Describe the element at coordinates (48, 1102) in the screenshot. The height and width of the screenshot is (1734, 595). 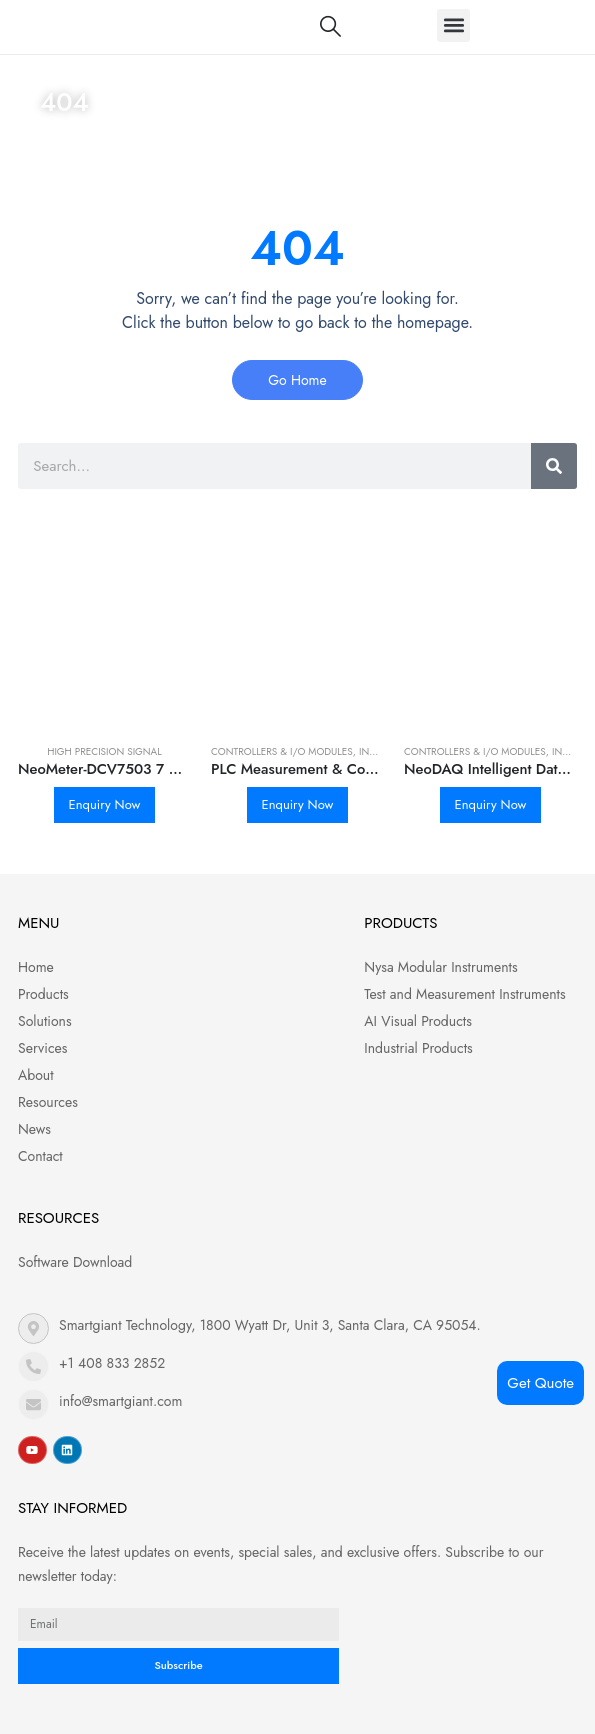
I see `Resources` at that location.